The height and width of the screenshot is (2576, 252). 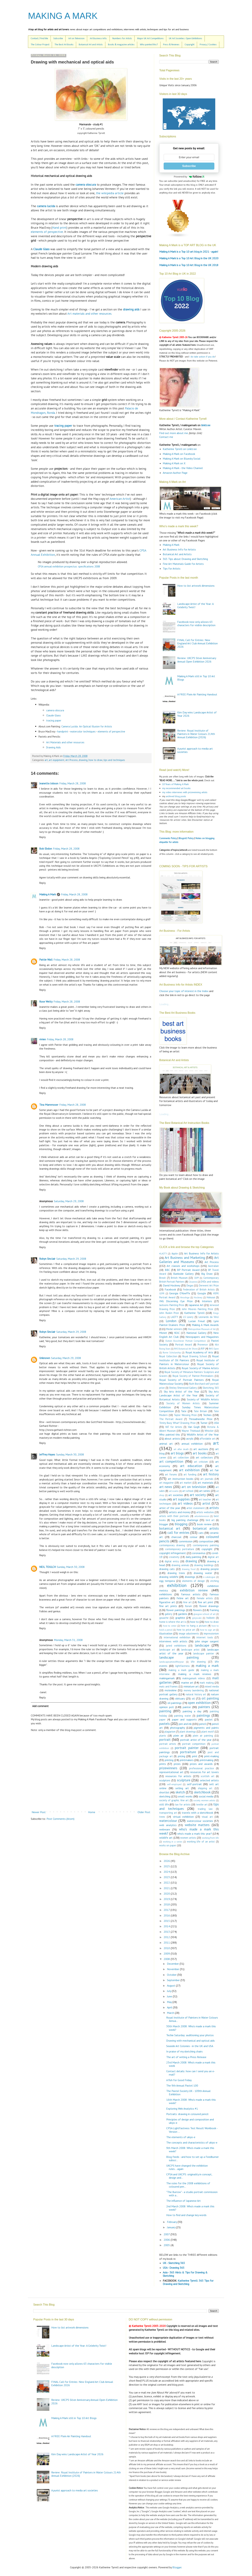 What do you see at coordinates (164, 1829) in the screenshot?
I see `webware` at bounding box center [164, 1829].